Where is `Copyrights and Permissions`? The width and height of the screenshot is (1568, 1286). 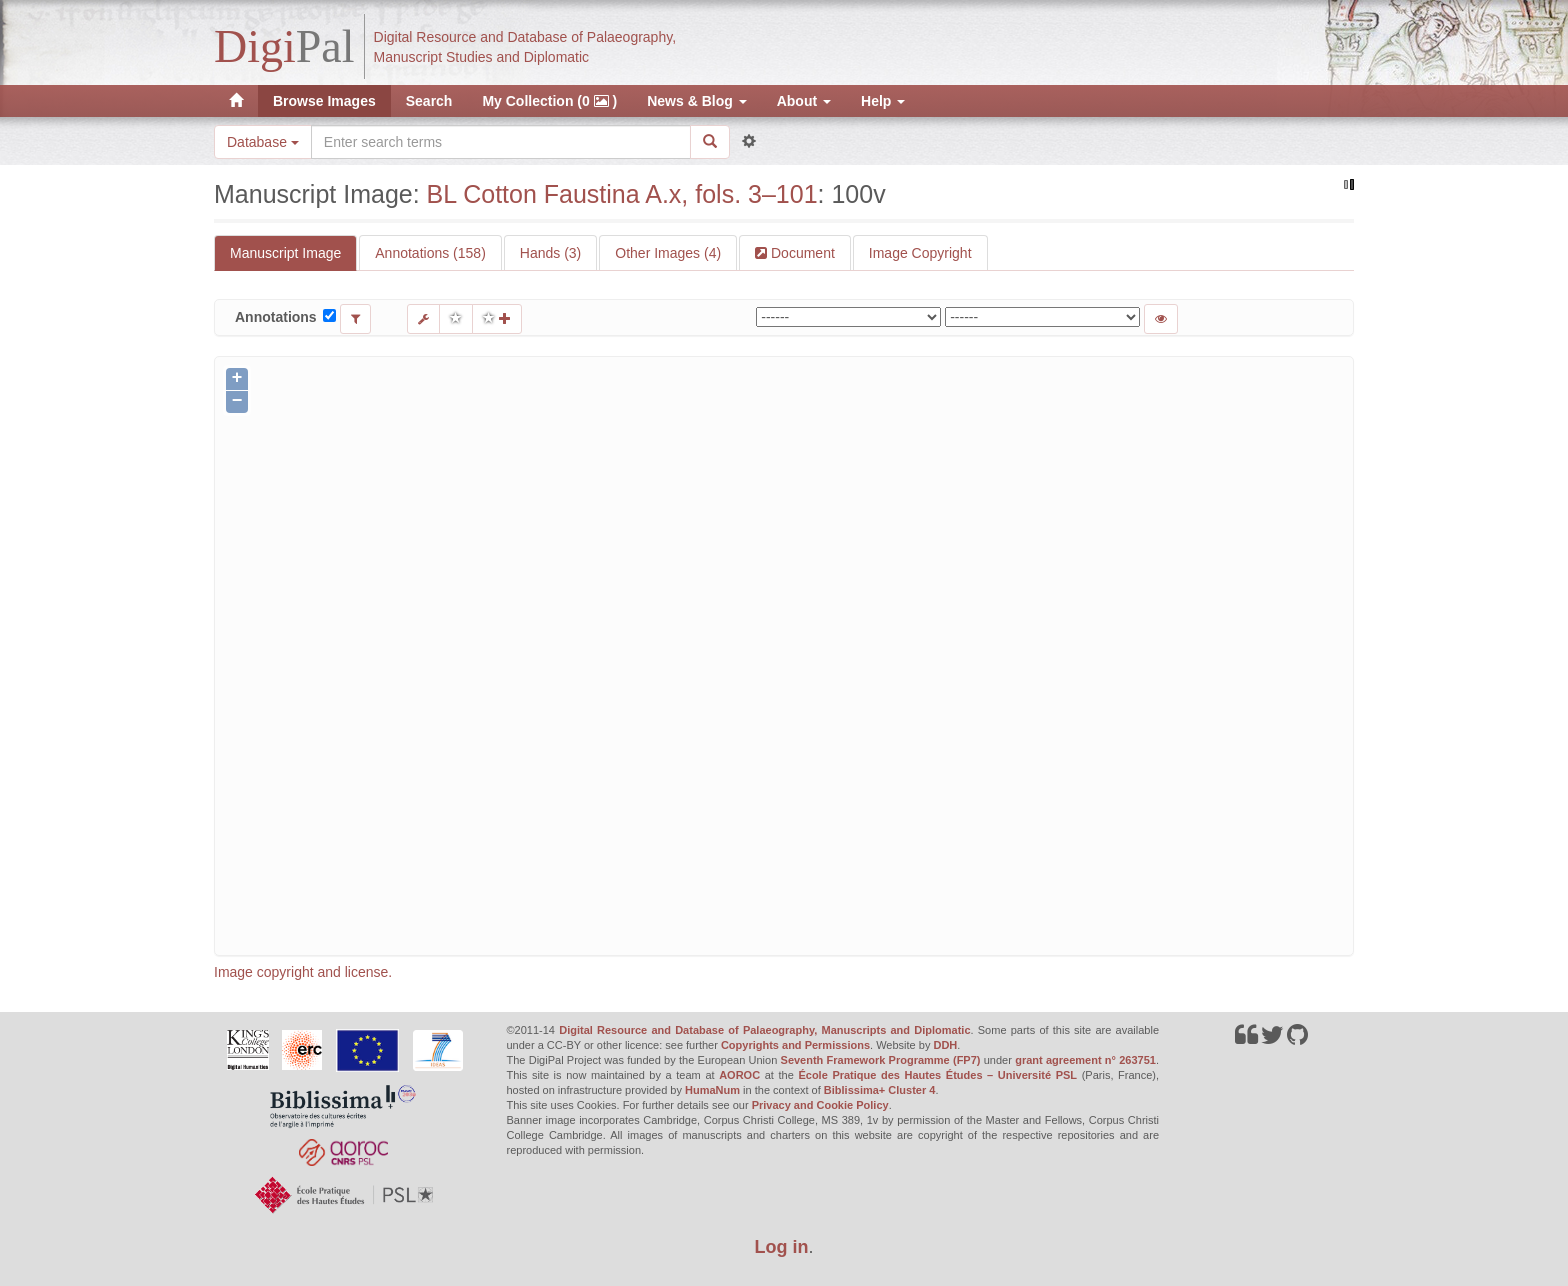
Copyrights and Permissions is located at coordinates (795, 1045).